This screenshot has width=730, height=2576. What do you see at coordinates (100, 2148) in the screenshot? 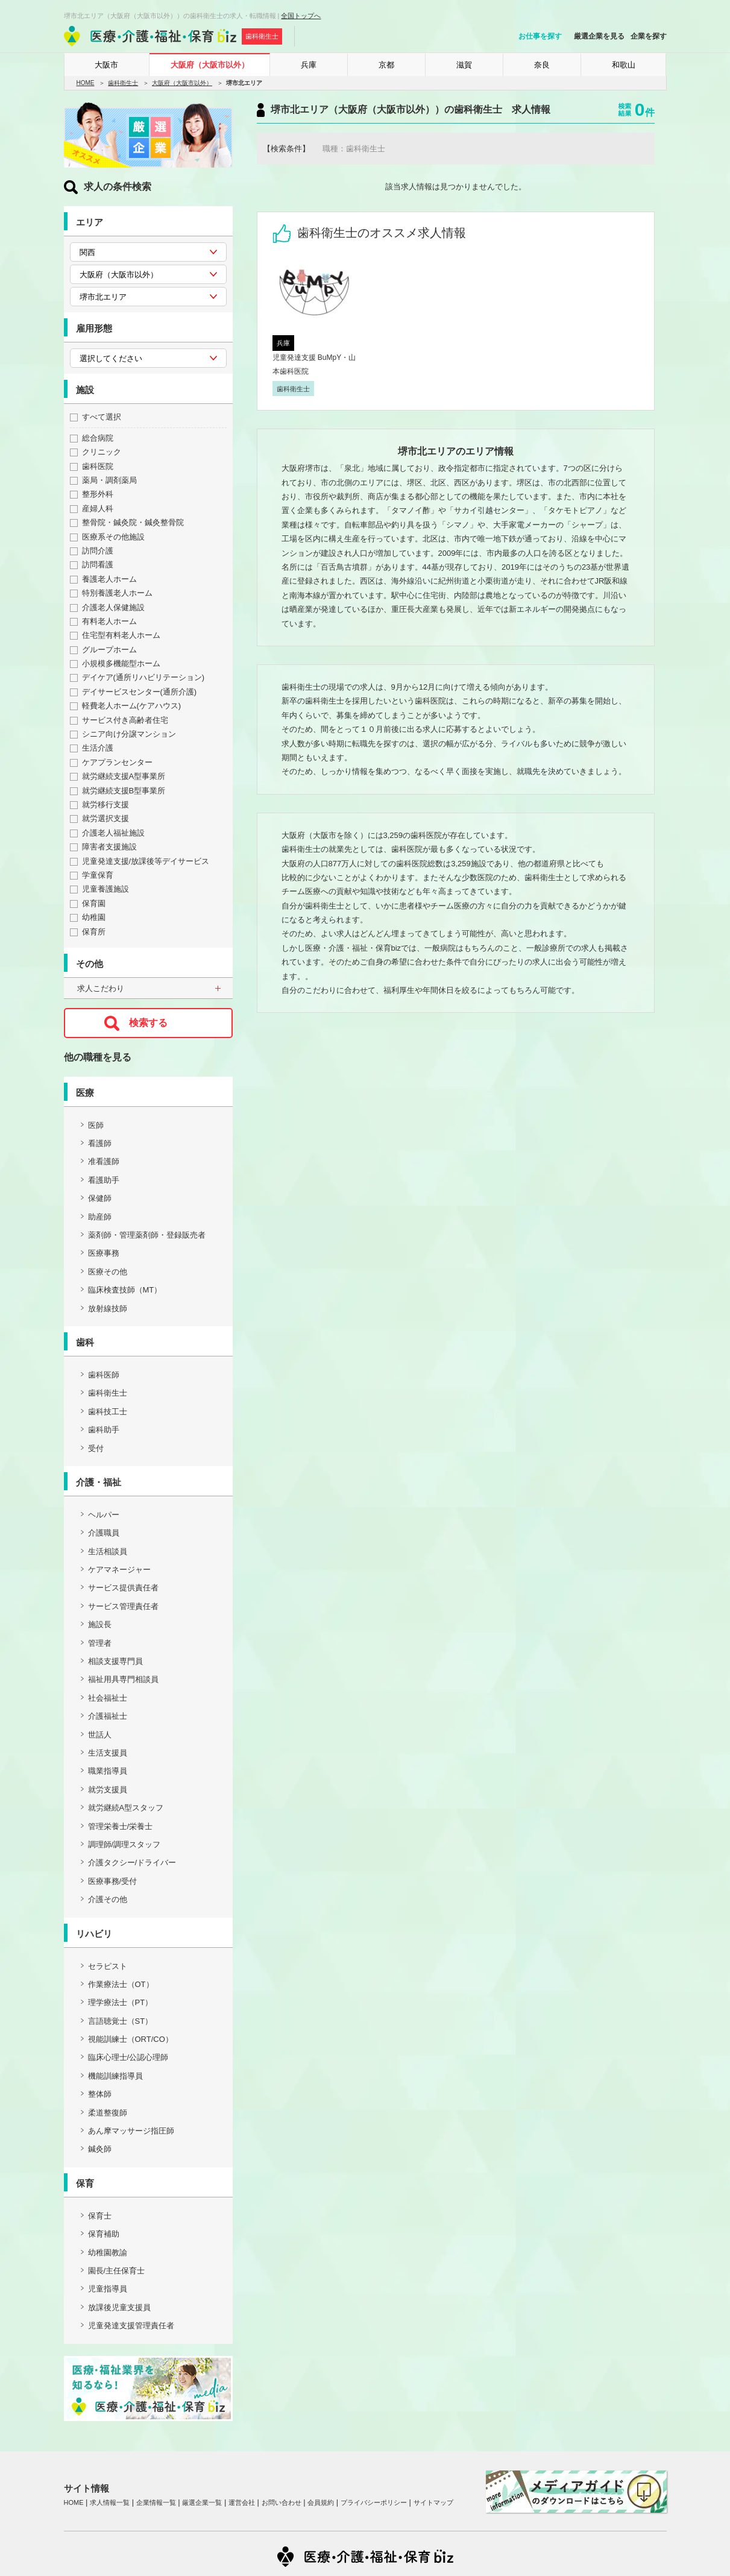
I see `鍼灸師` at bounding box center [100, 2148].